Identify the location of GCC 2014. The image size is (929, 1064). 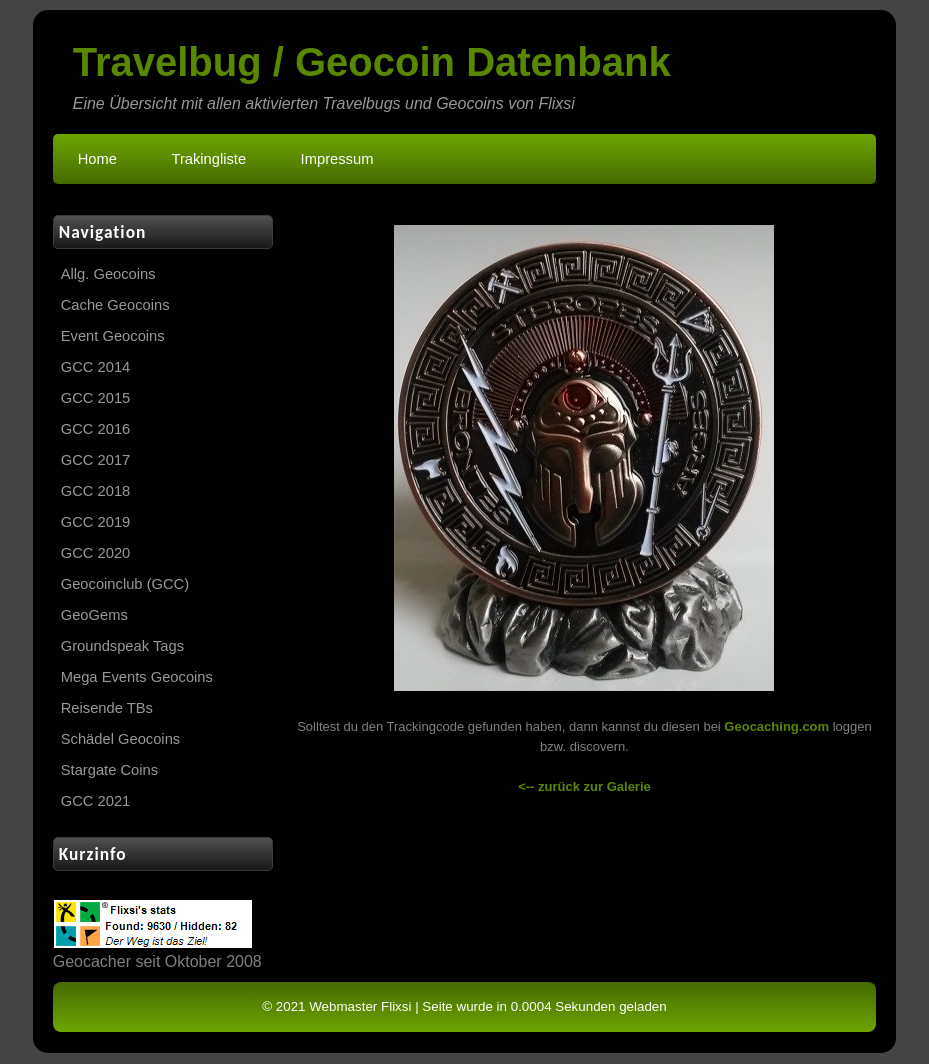
(96, 367).